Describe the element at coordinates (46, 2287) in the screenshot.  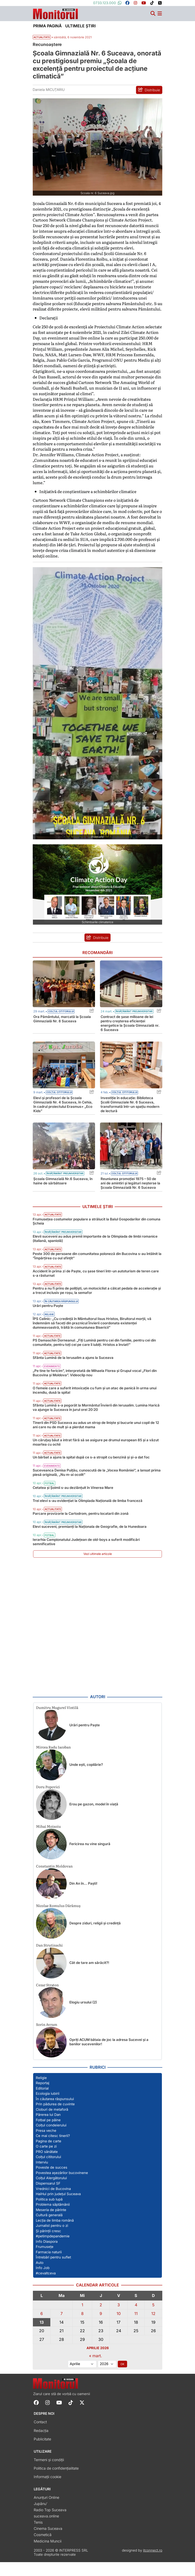
I see `#cevaltceva [Vezi toate articolele din secțiunea „#cevaltceva”]` at that location.